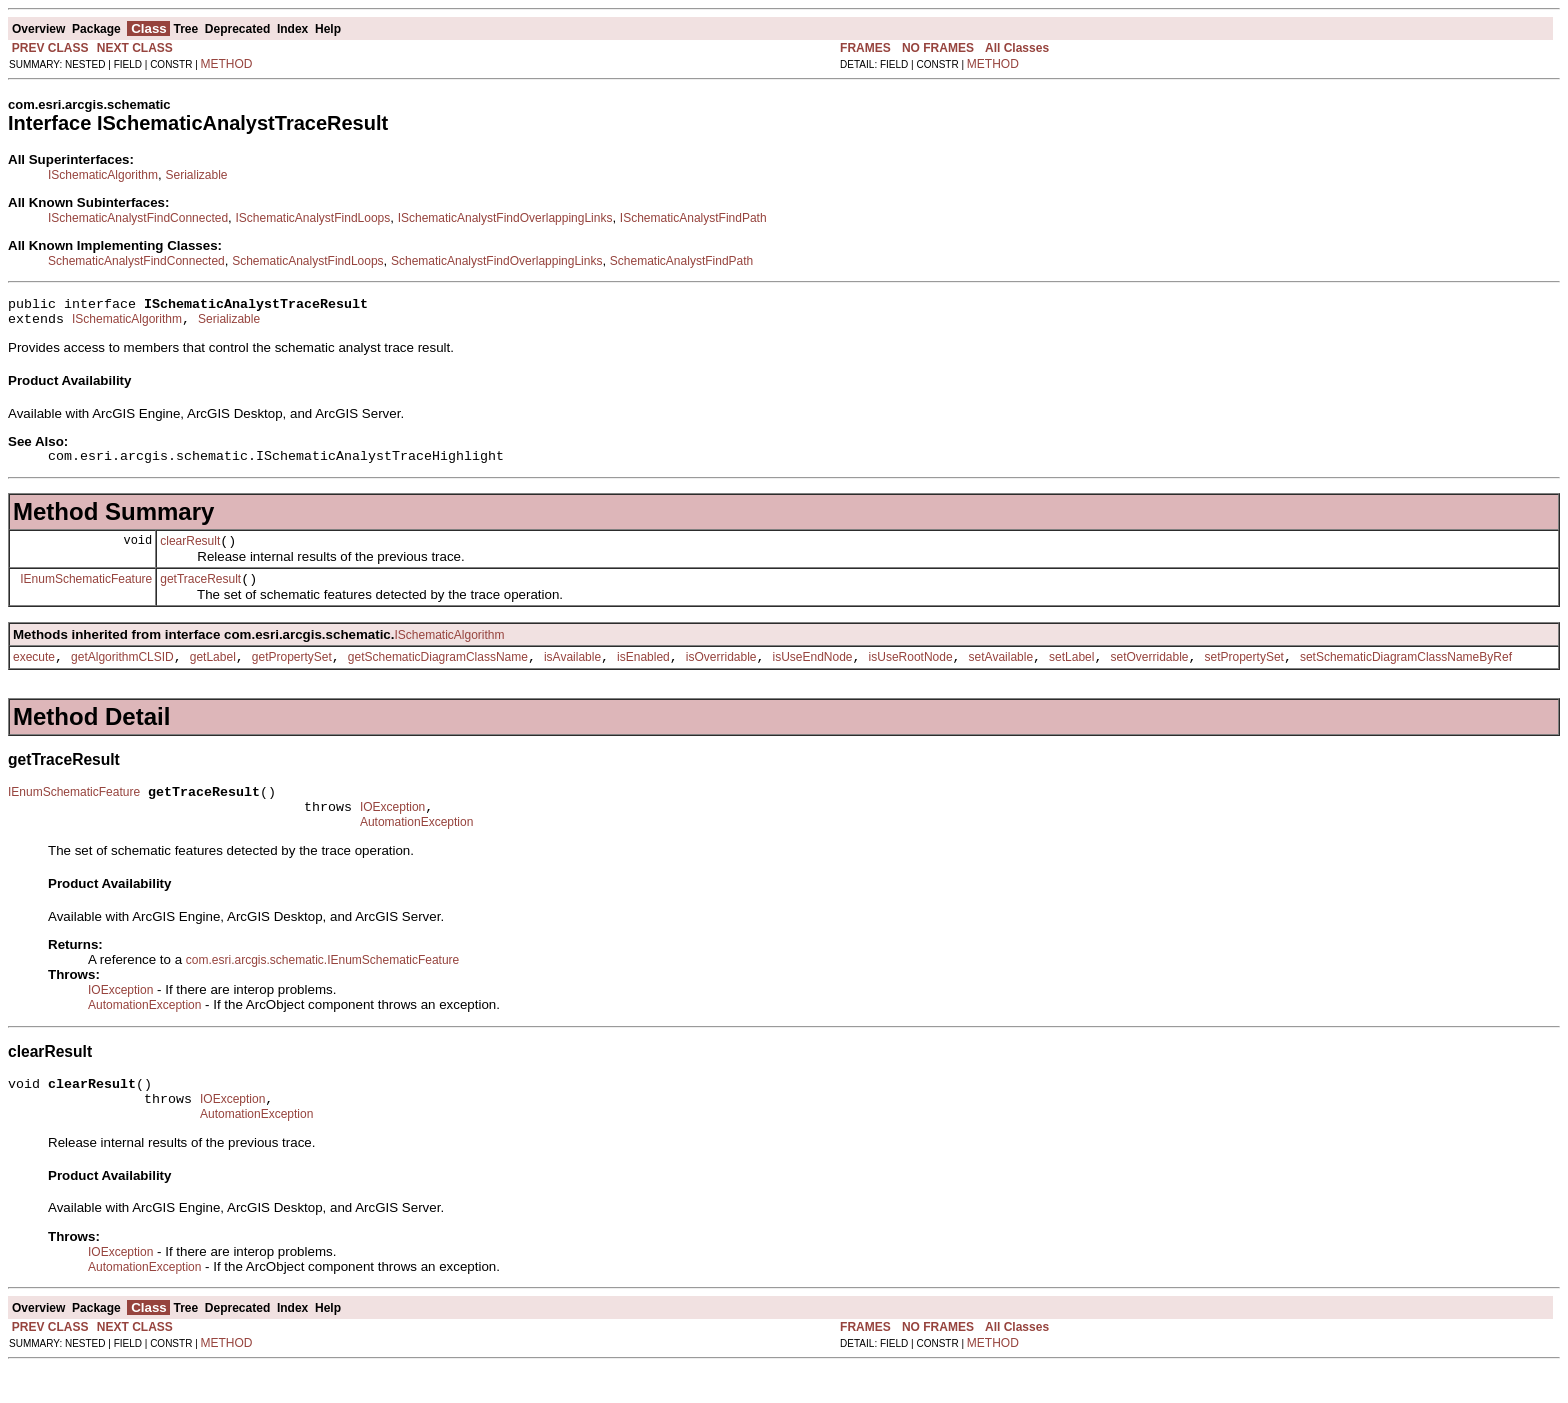  What do you see at coordinates (721, 675) in the screenshot?
I see `isOverridable` at bounding box center [721, 675].